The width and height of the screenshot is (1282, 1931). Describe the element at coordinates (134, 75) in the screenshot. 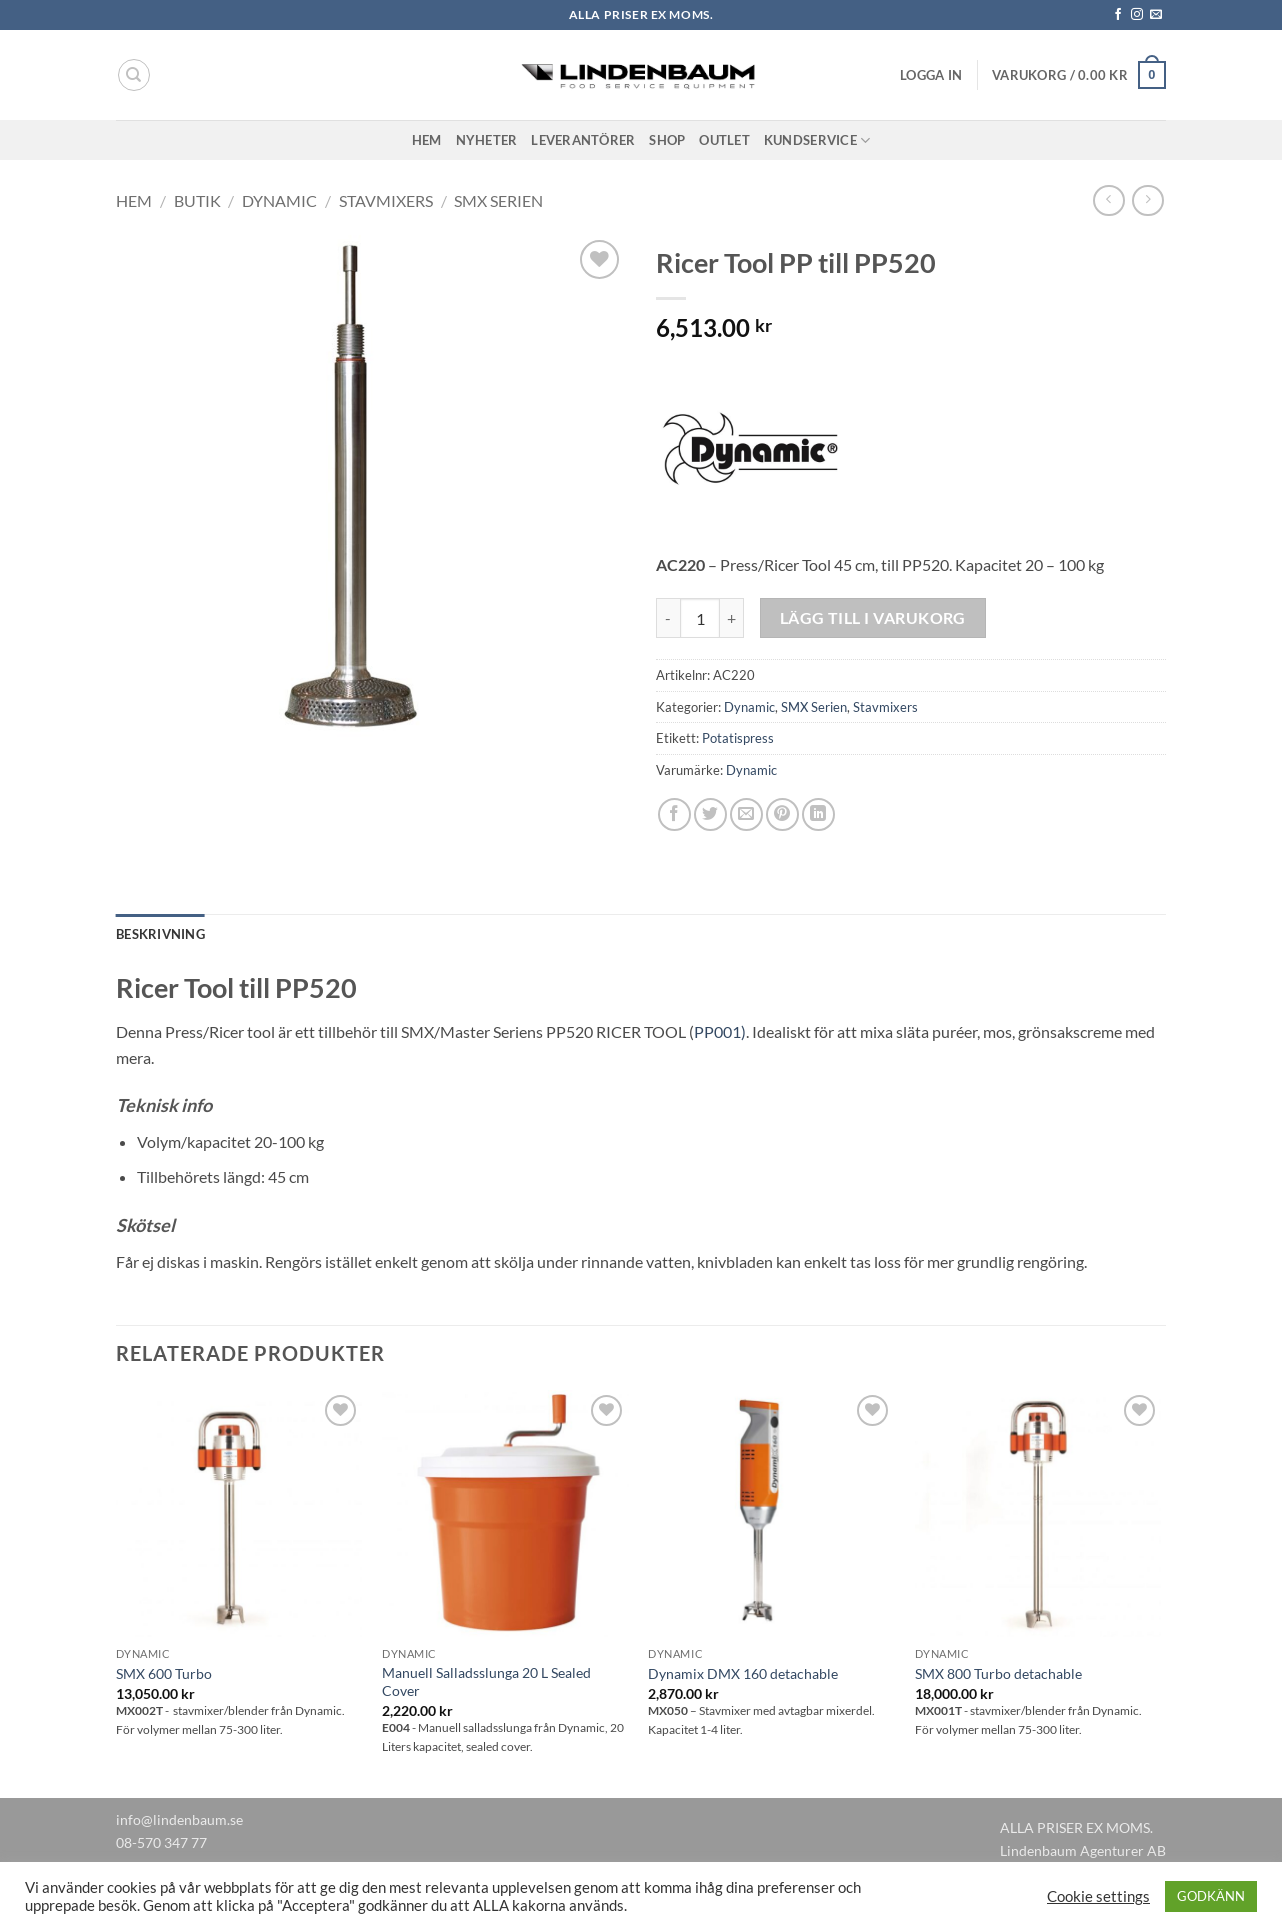

I see `[Sök]` at that location.